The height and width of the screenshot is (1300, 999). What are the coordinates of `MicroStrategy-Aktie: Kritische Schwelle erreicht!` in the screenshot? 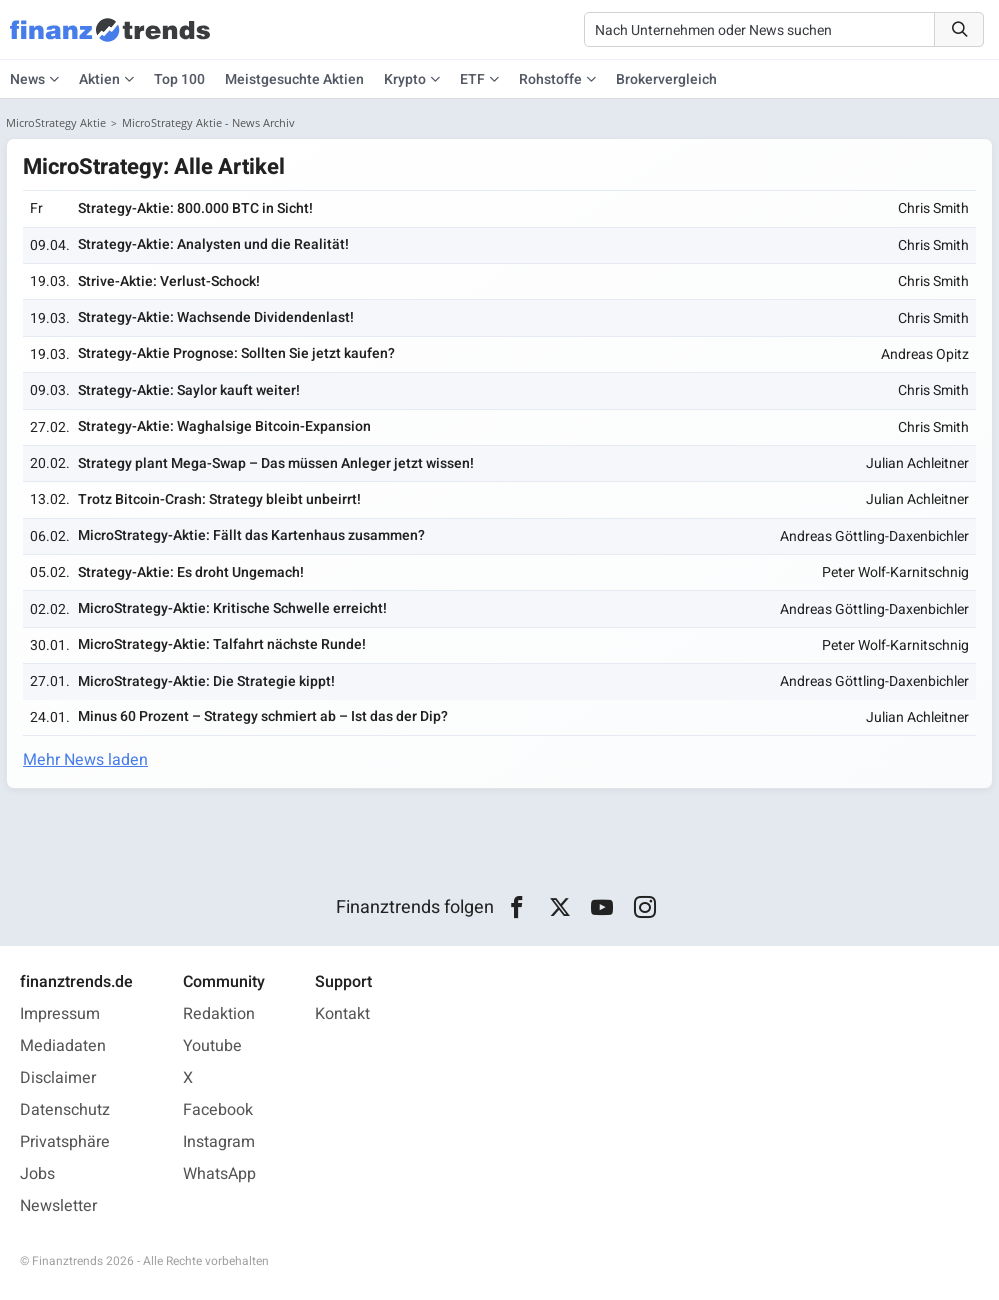 It's located at (232, 608).